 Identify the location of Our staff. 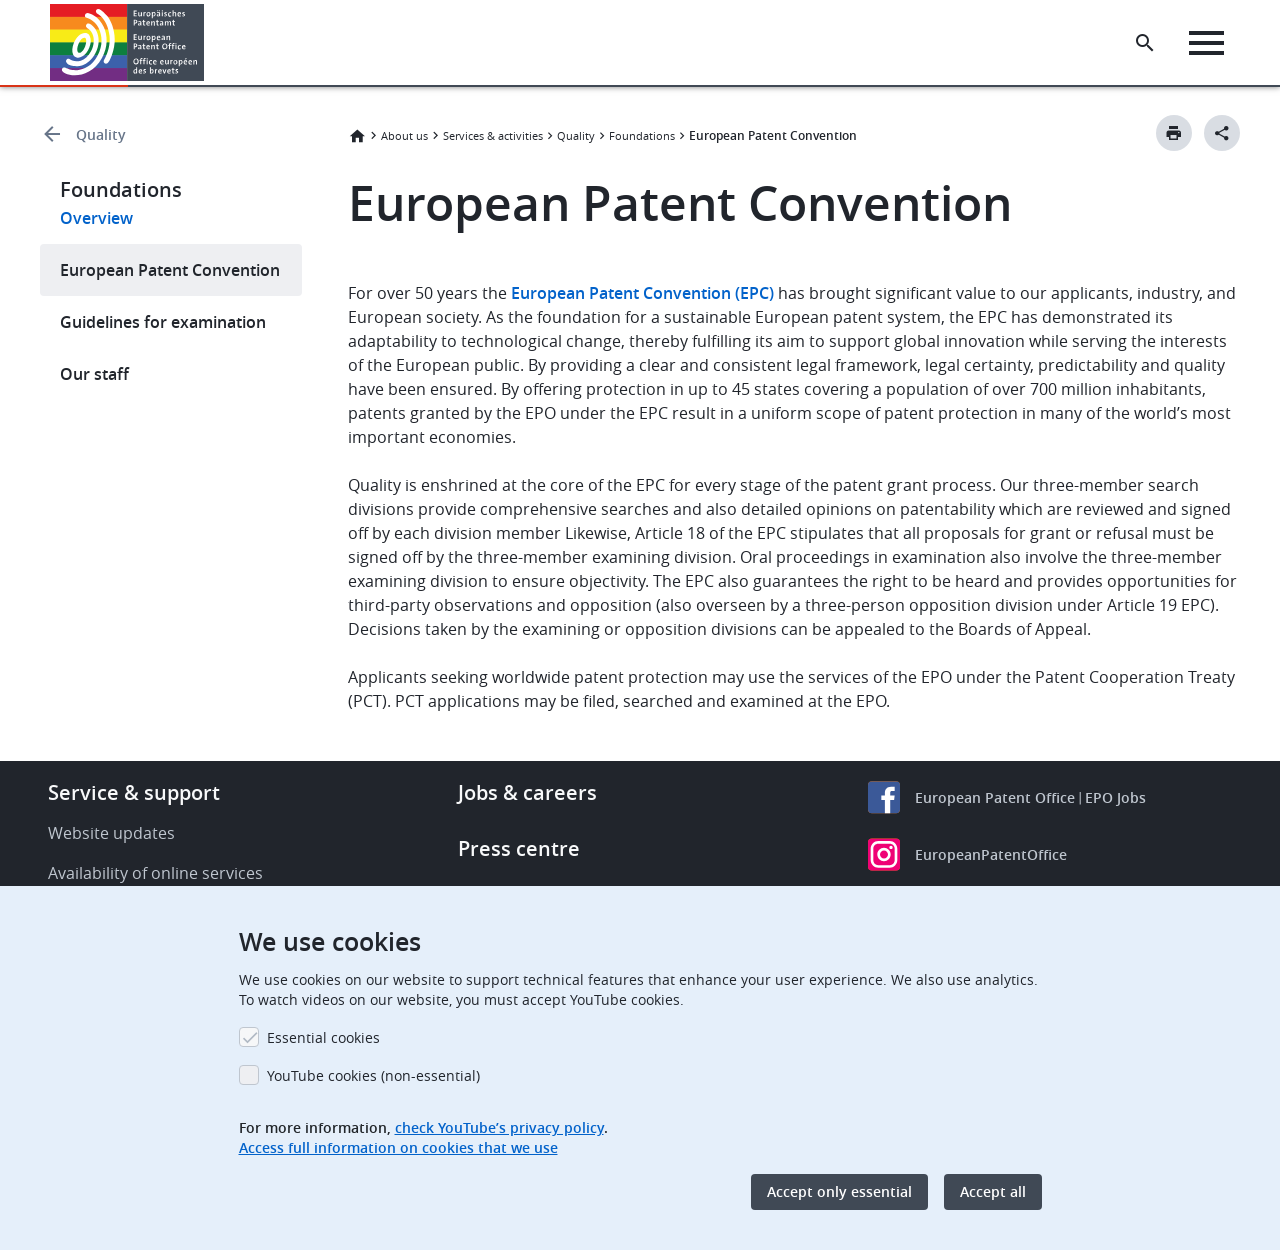
(94, 374).